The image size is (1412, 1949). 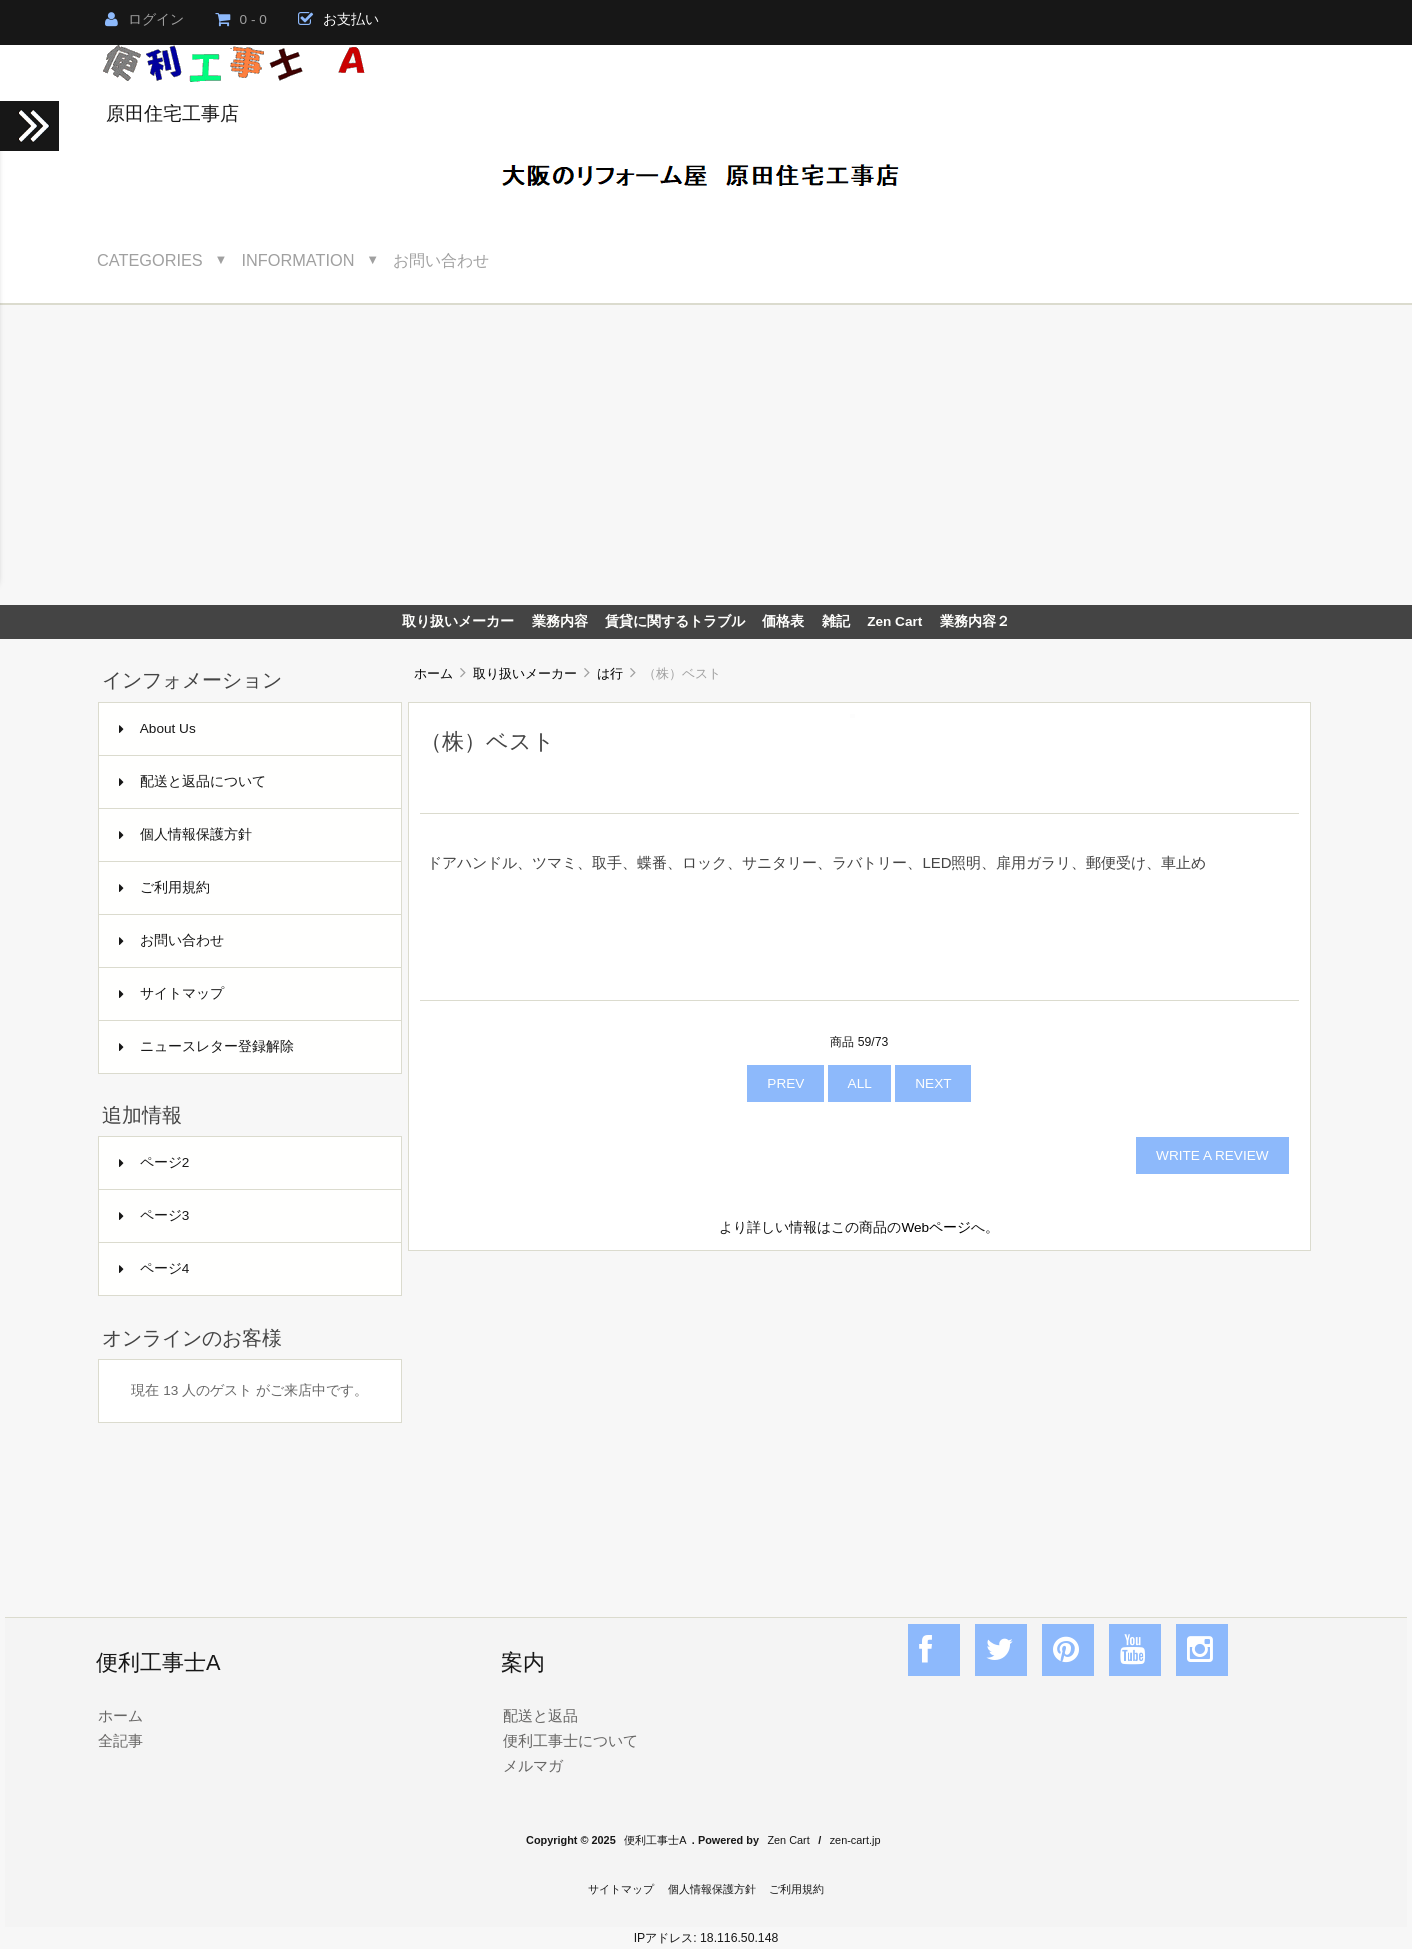 What do you see at coordinates (241, 19) in the screenshot?
I see `0 - 0` at bounding box center [241, 19].